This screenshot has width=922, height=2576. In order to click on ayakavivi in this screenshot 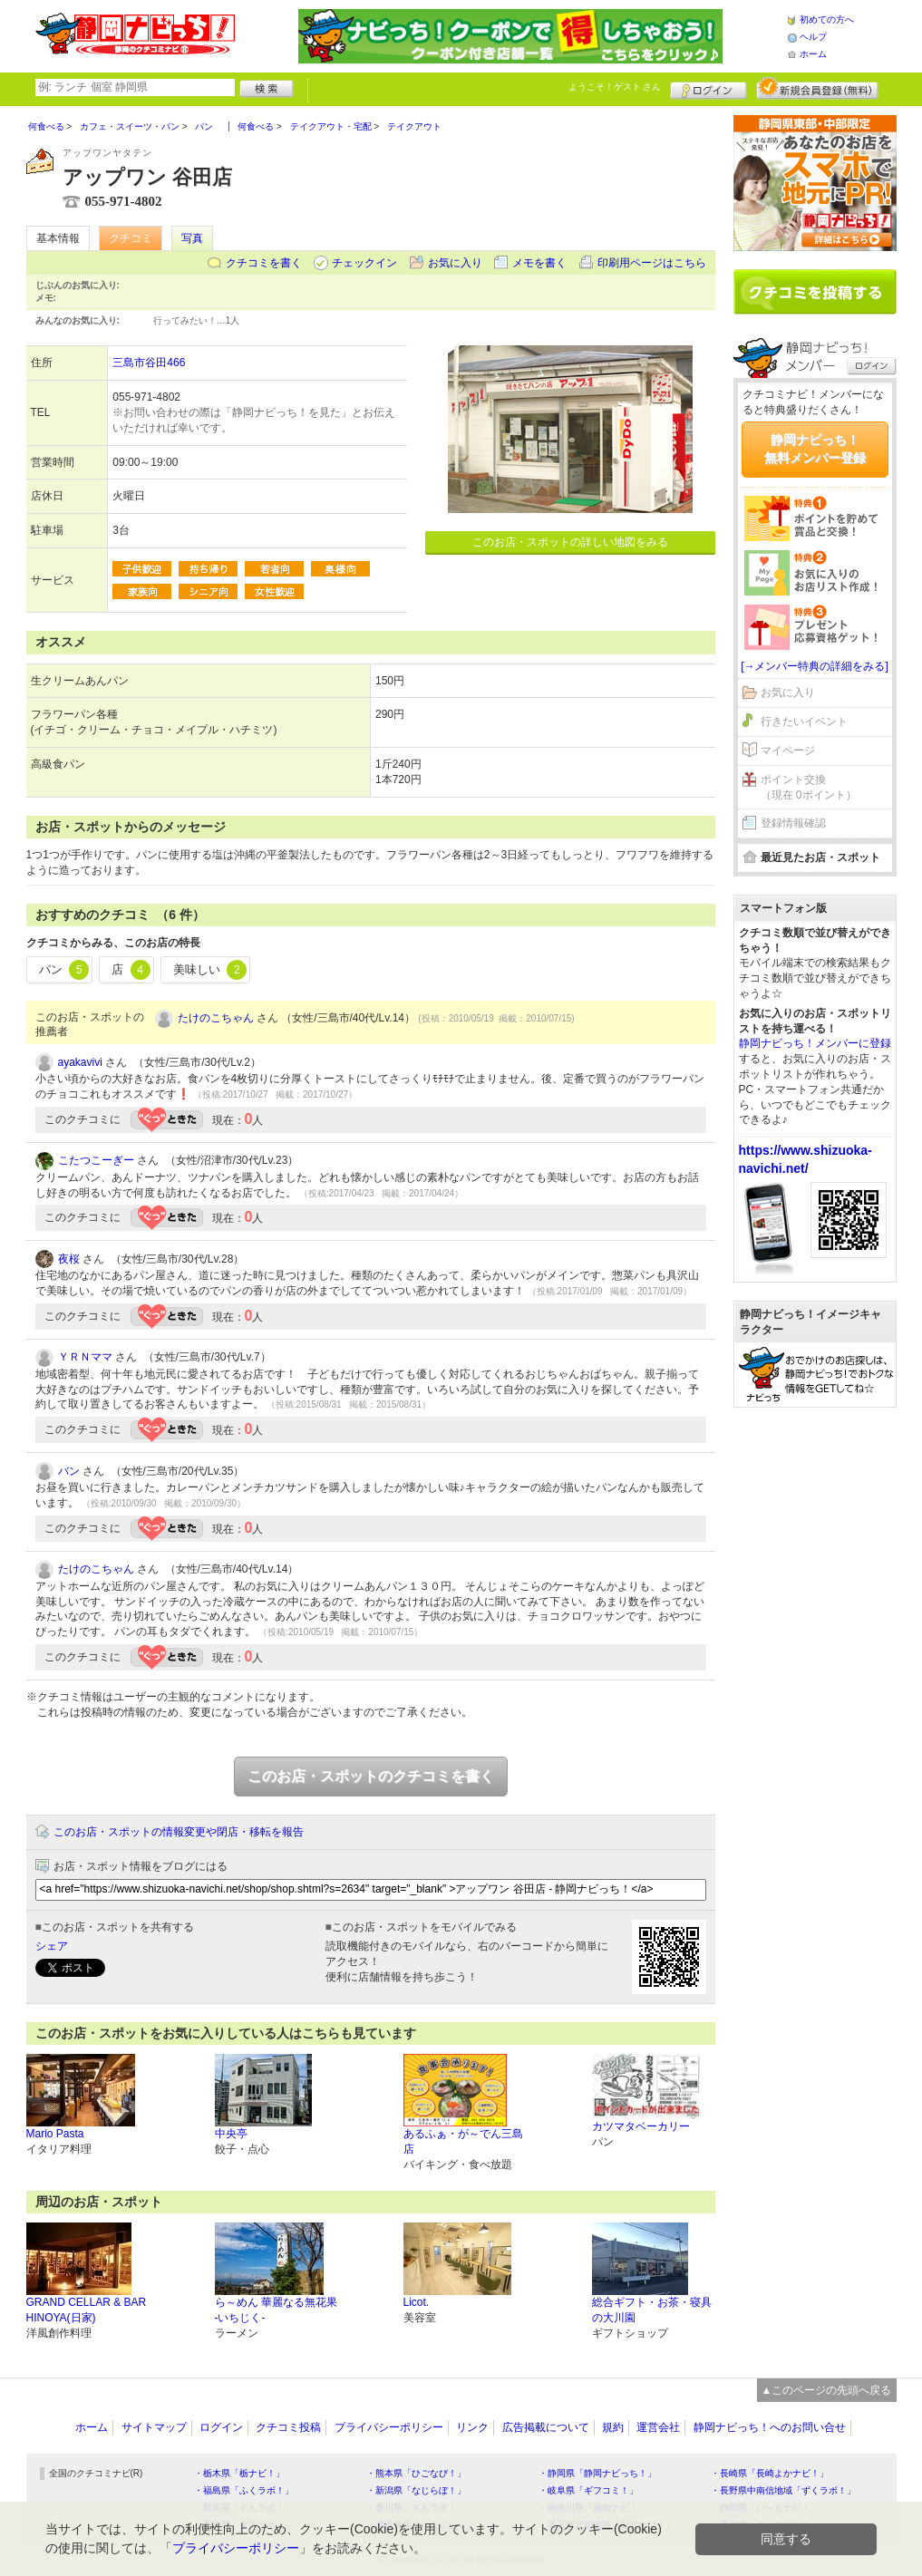, I will do `click(80, 1062)`.